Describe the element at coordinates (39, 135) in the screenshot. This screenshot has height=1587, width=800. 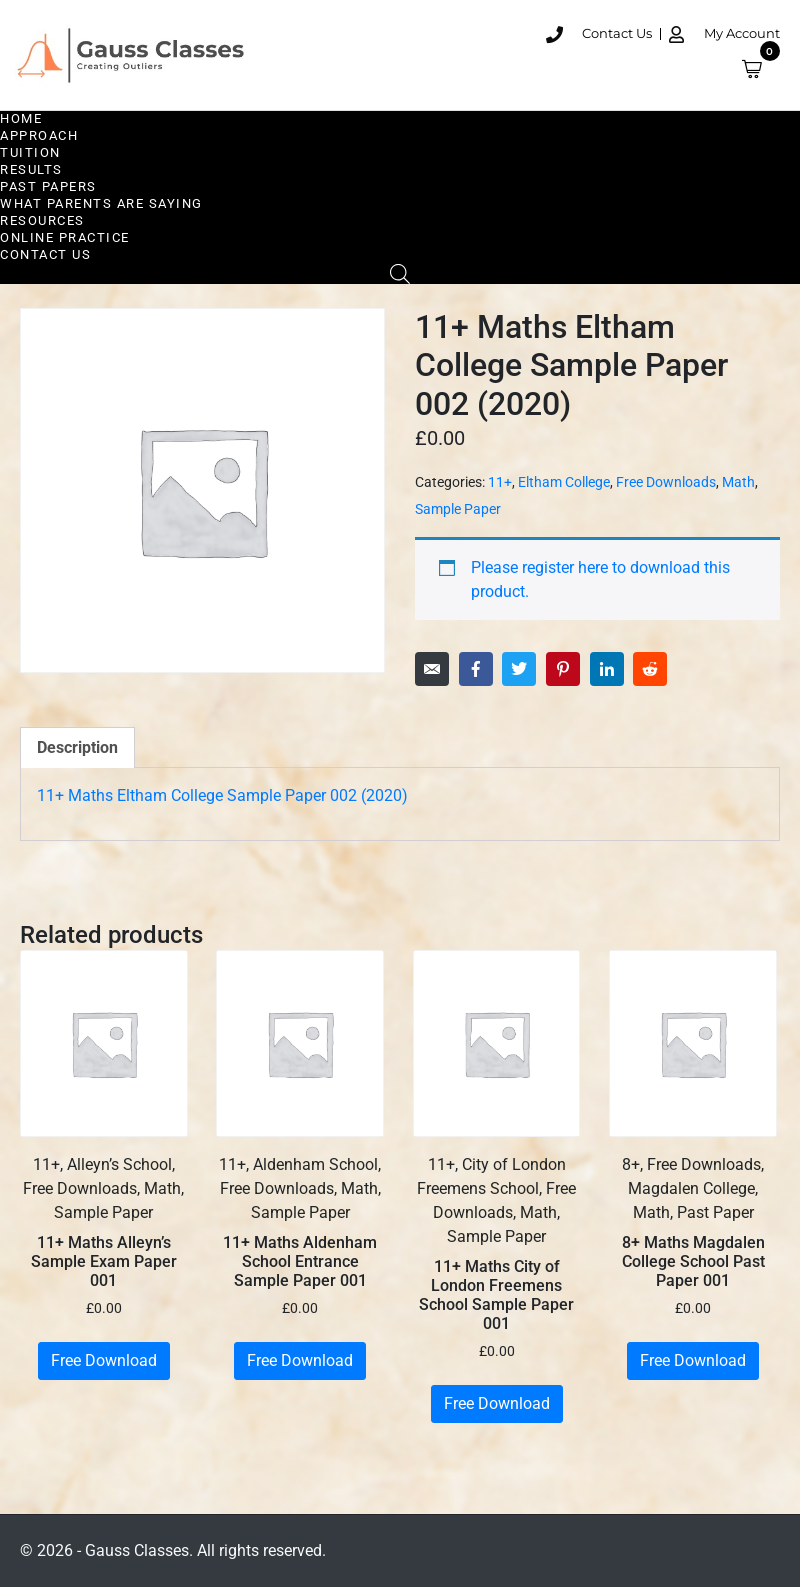
I see `Approach` at that location.